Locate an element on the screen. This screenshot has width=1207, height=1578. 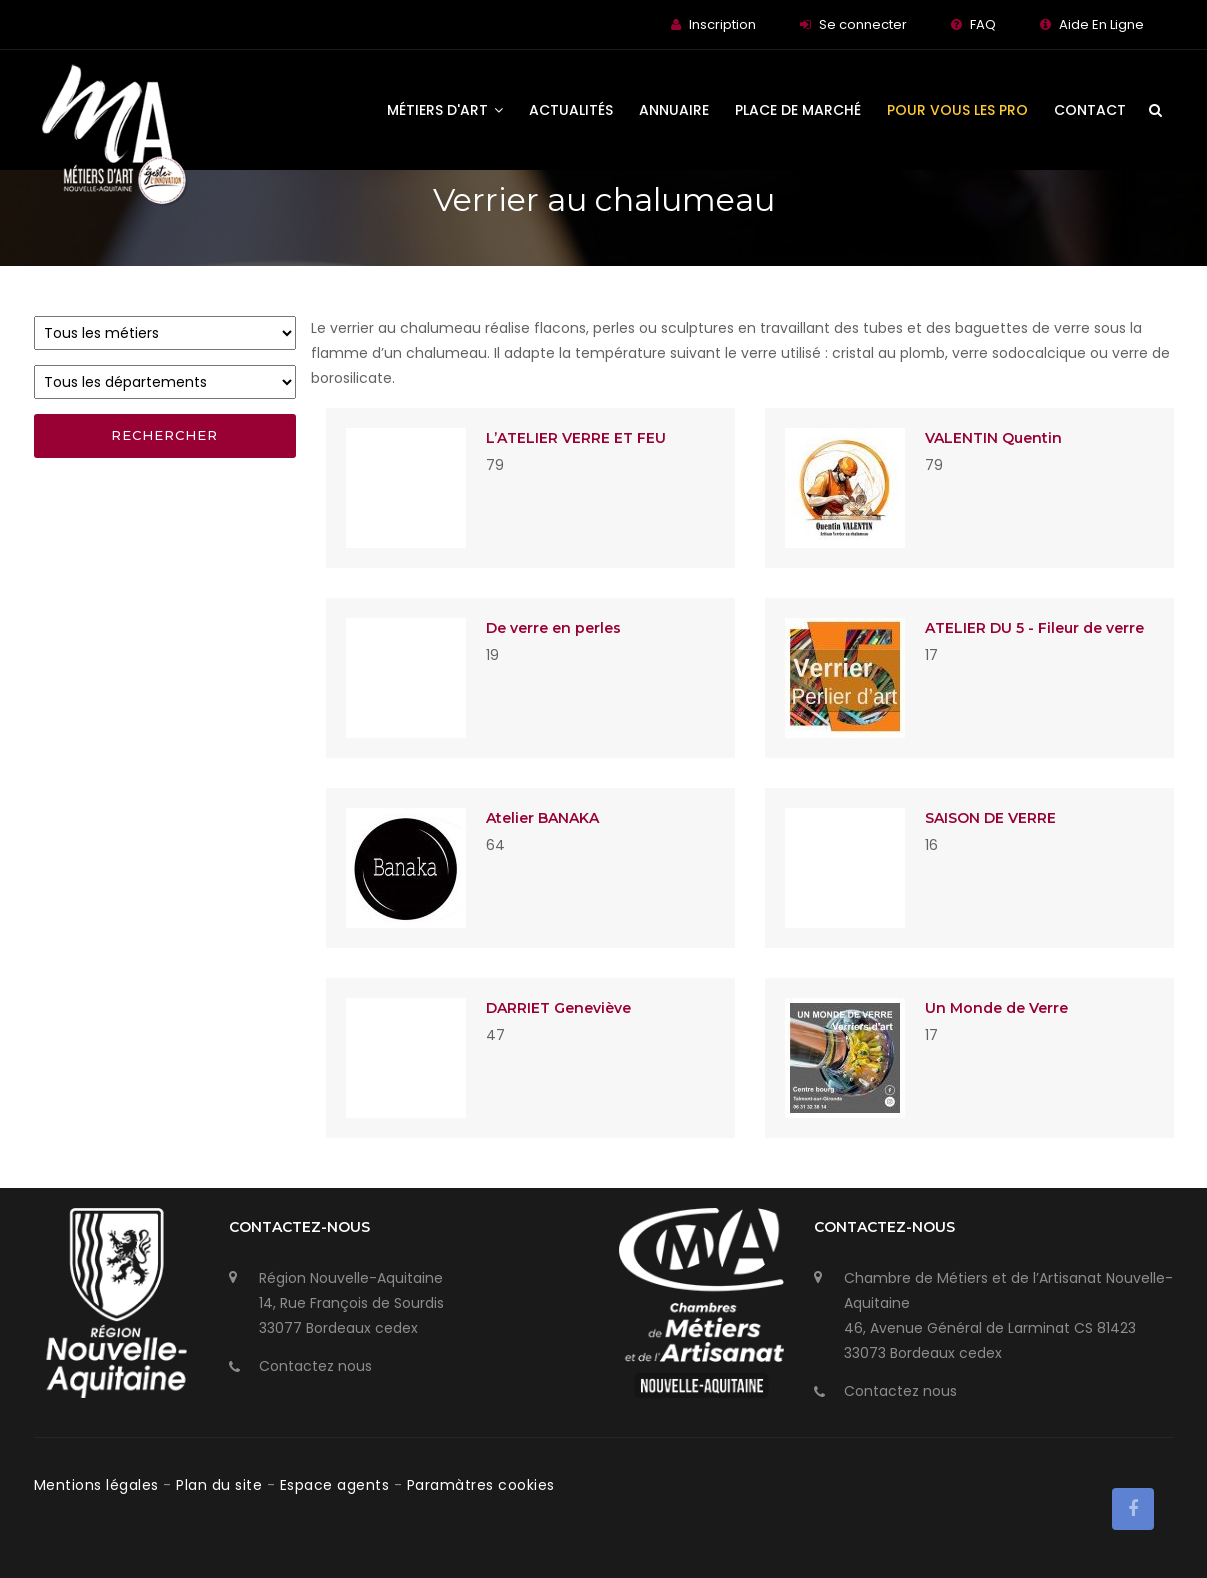
Mentions légales is located at coordinates (99, 1485).